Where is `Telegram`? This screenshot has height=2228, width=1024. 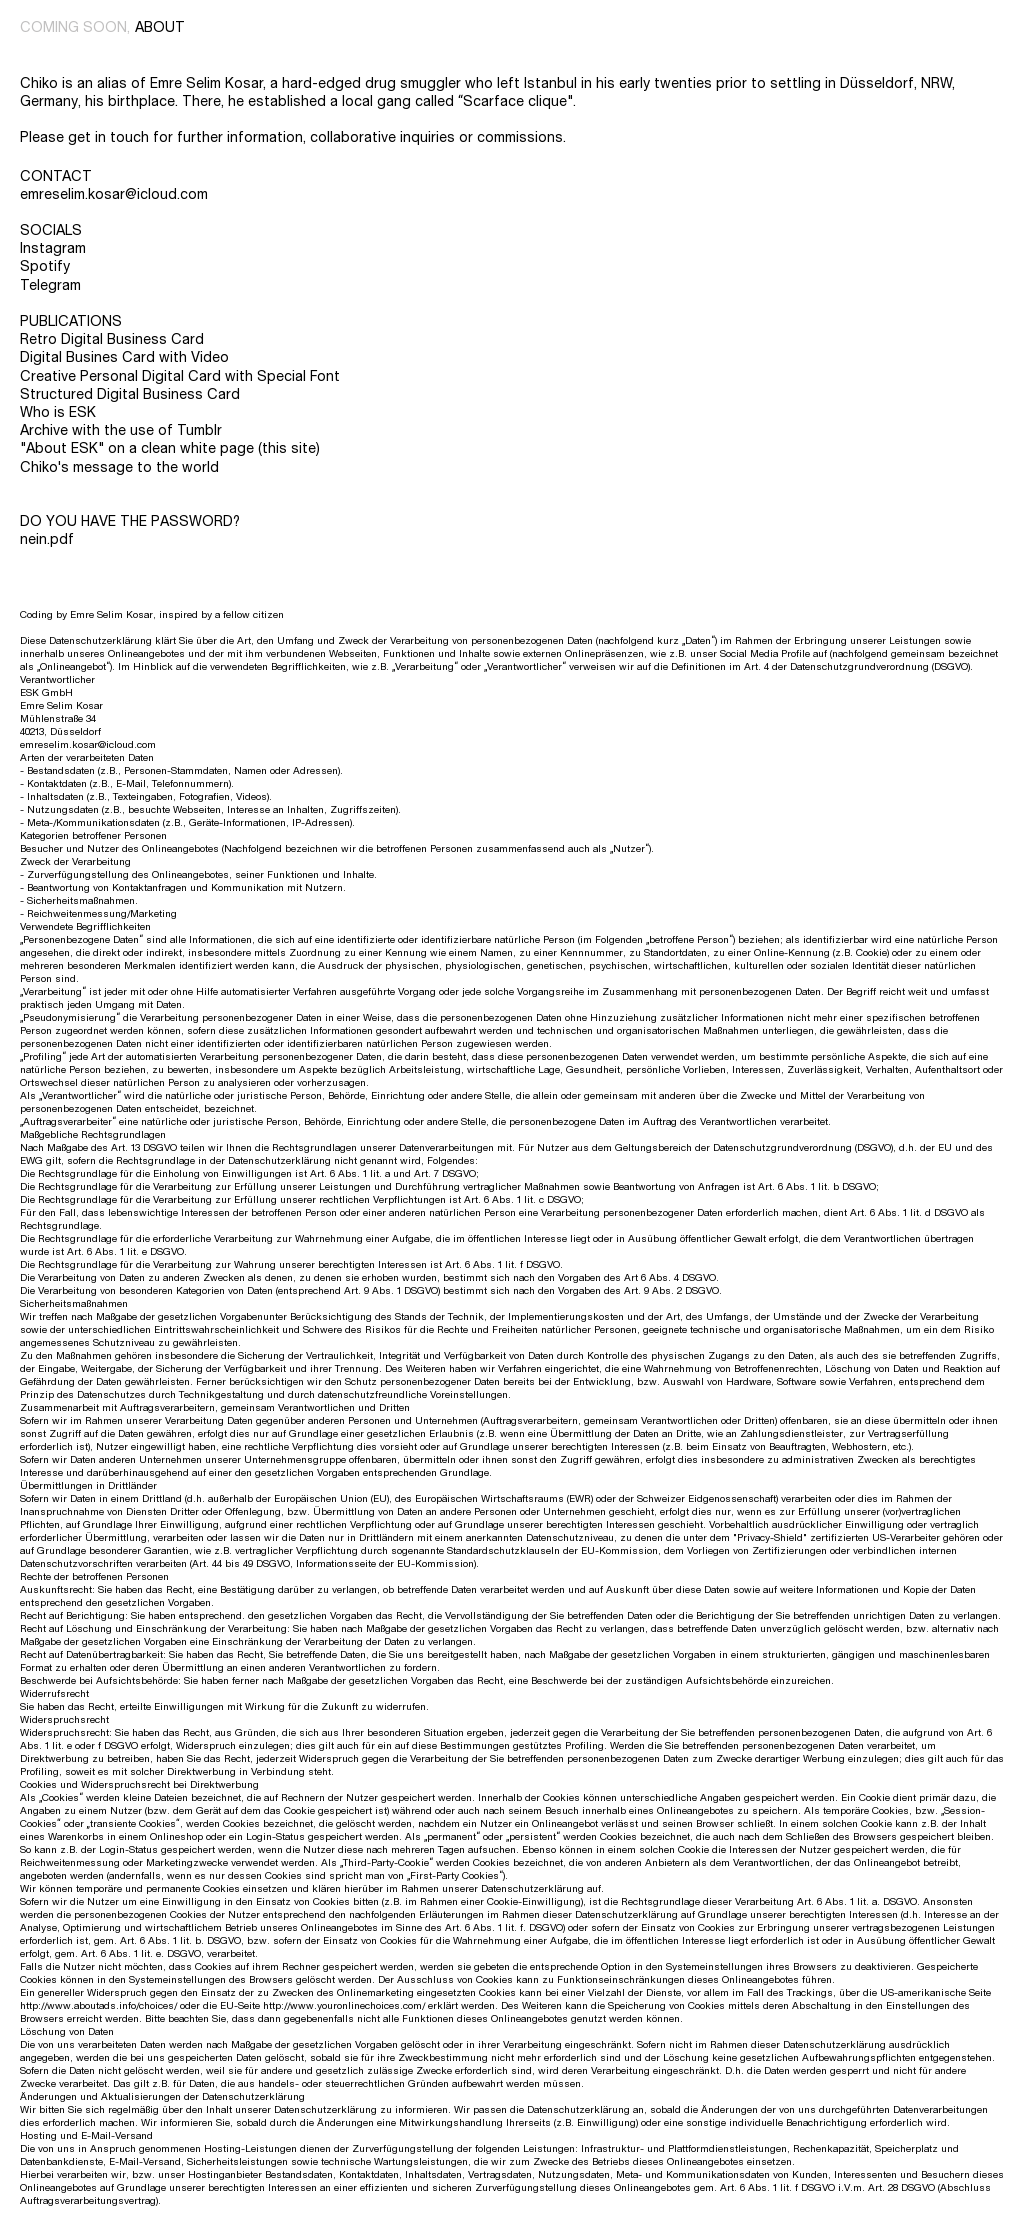
Telegram is located at coordinates (50, 285).